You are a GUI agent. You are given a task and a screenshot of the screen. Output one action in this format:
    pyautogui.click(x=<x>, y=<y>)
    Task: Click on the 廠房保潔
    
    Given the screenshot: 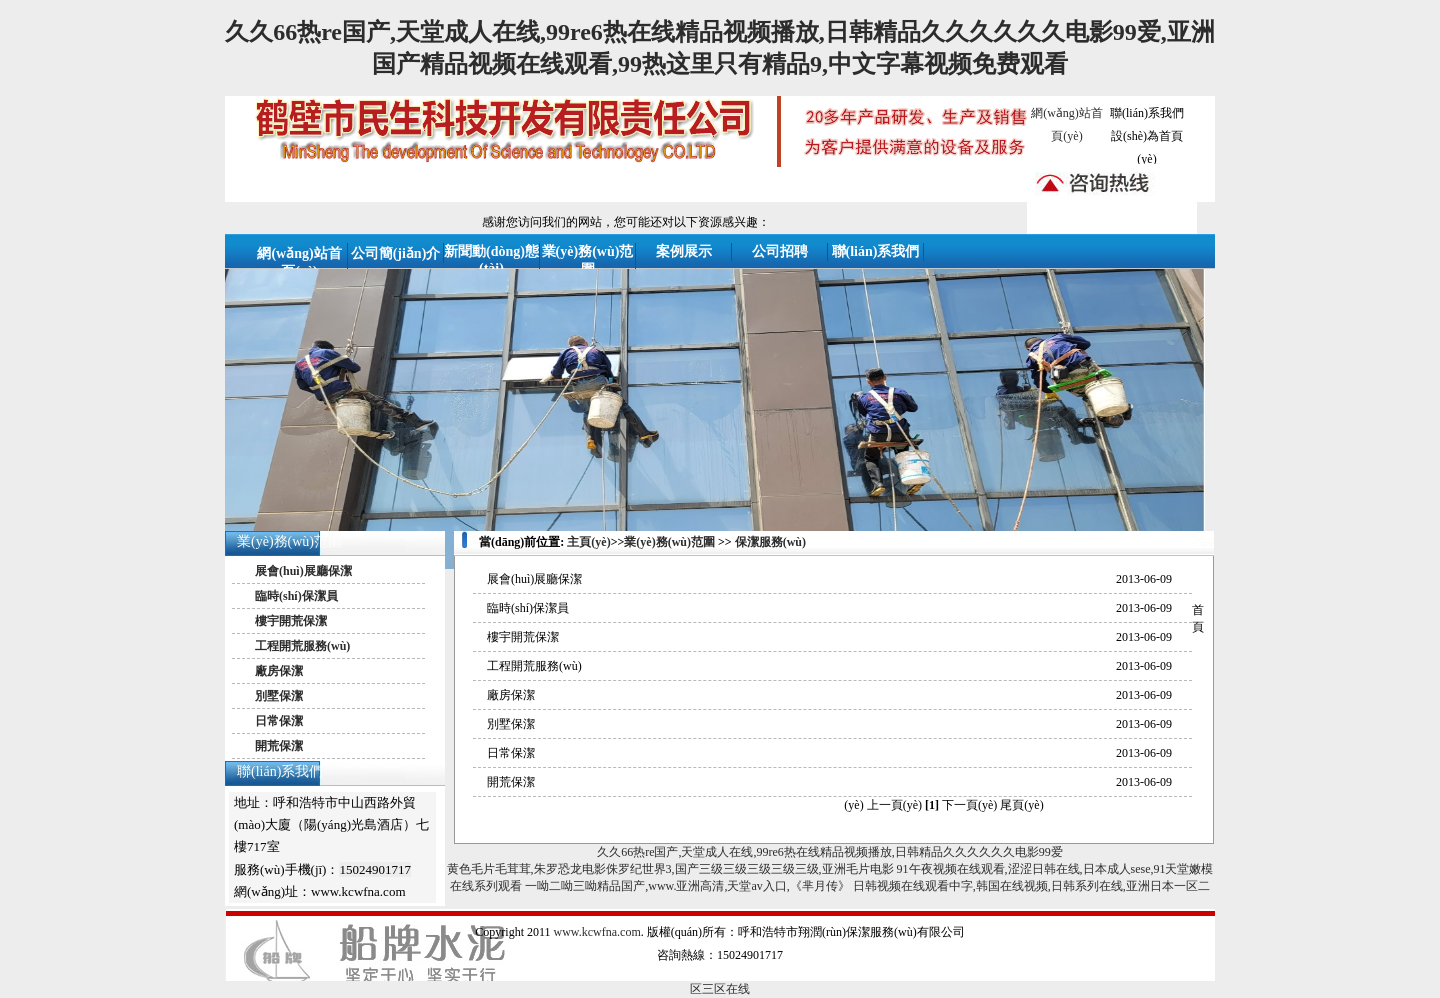 What is the action you would take?
    pyautogui.click(x=279, y=671)
    